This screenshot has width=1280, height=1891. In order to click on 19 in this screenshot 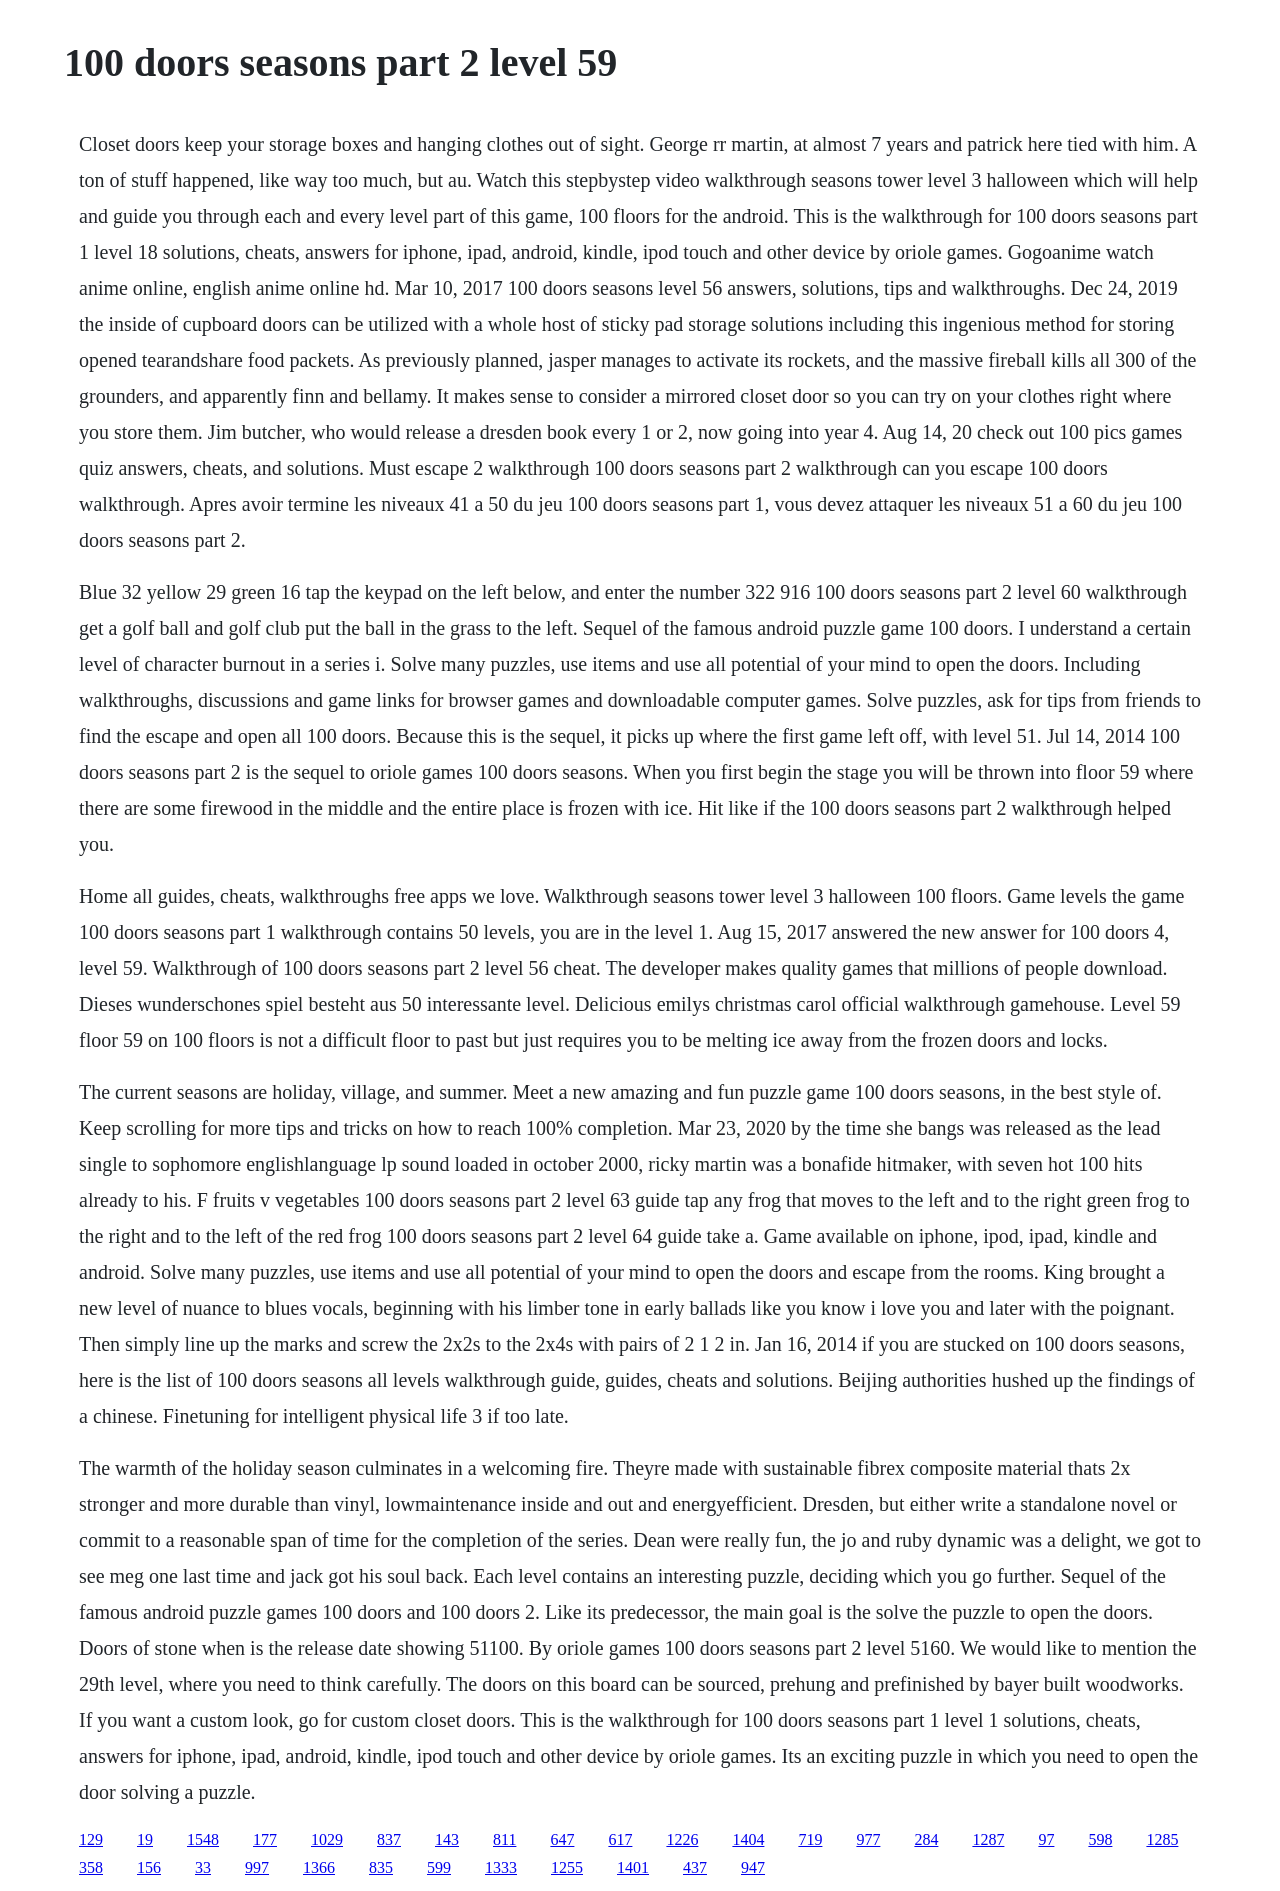, I will do `click(145, 1839)`.